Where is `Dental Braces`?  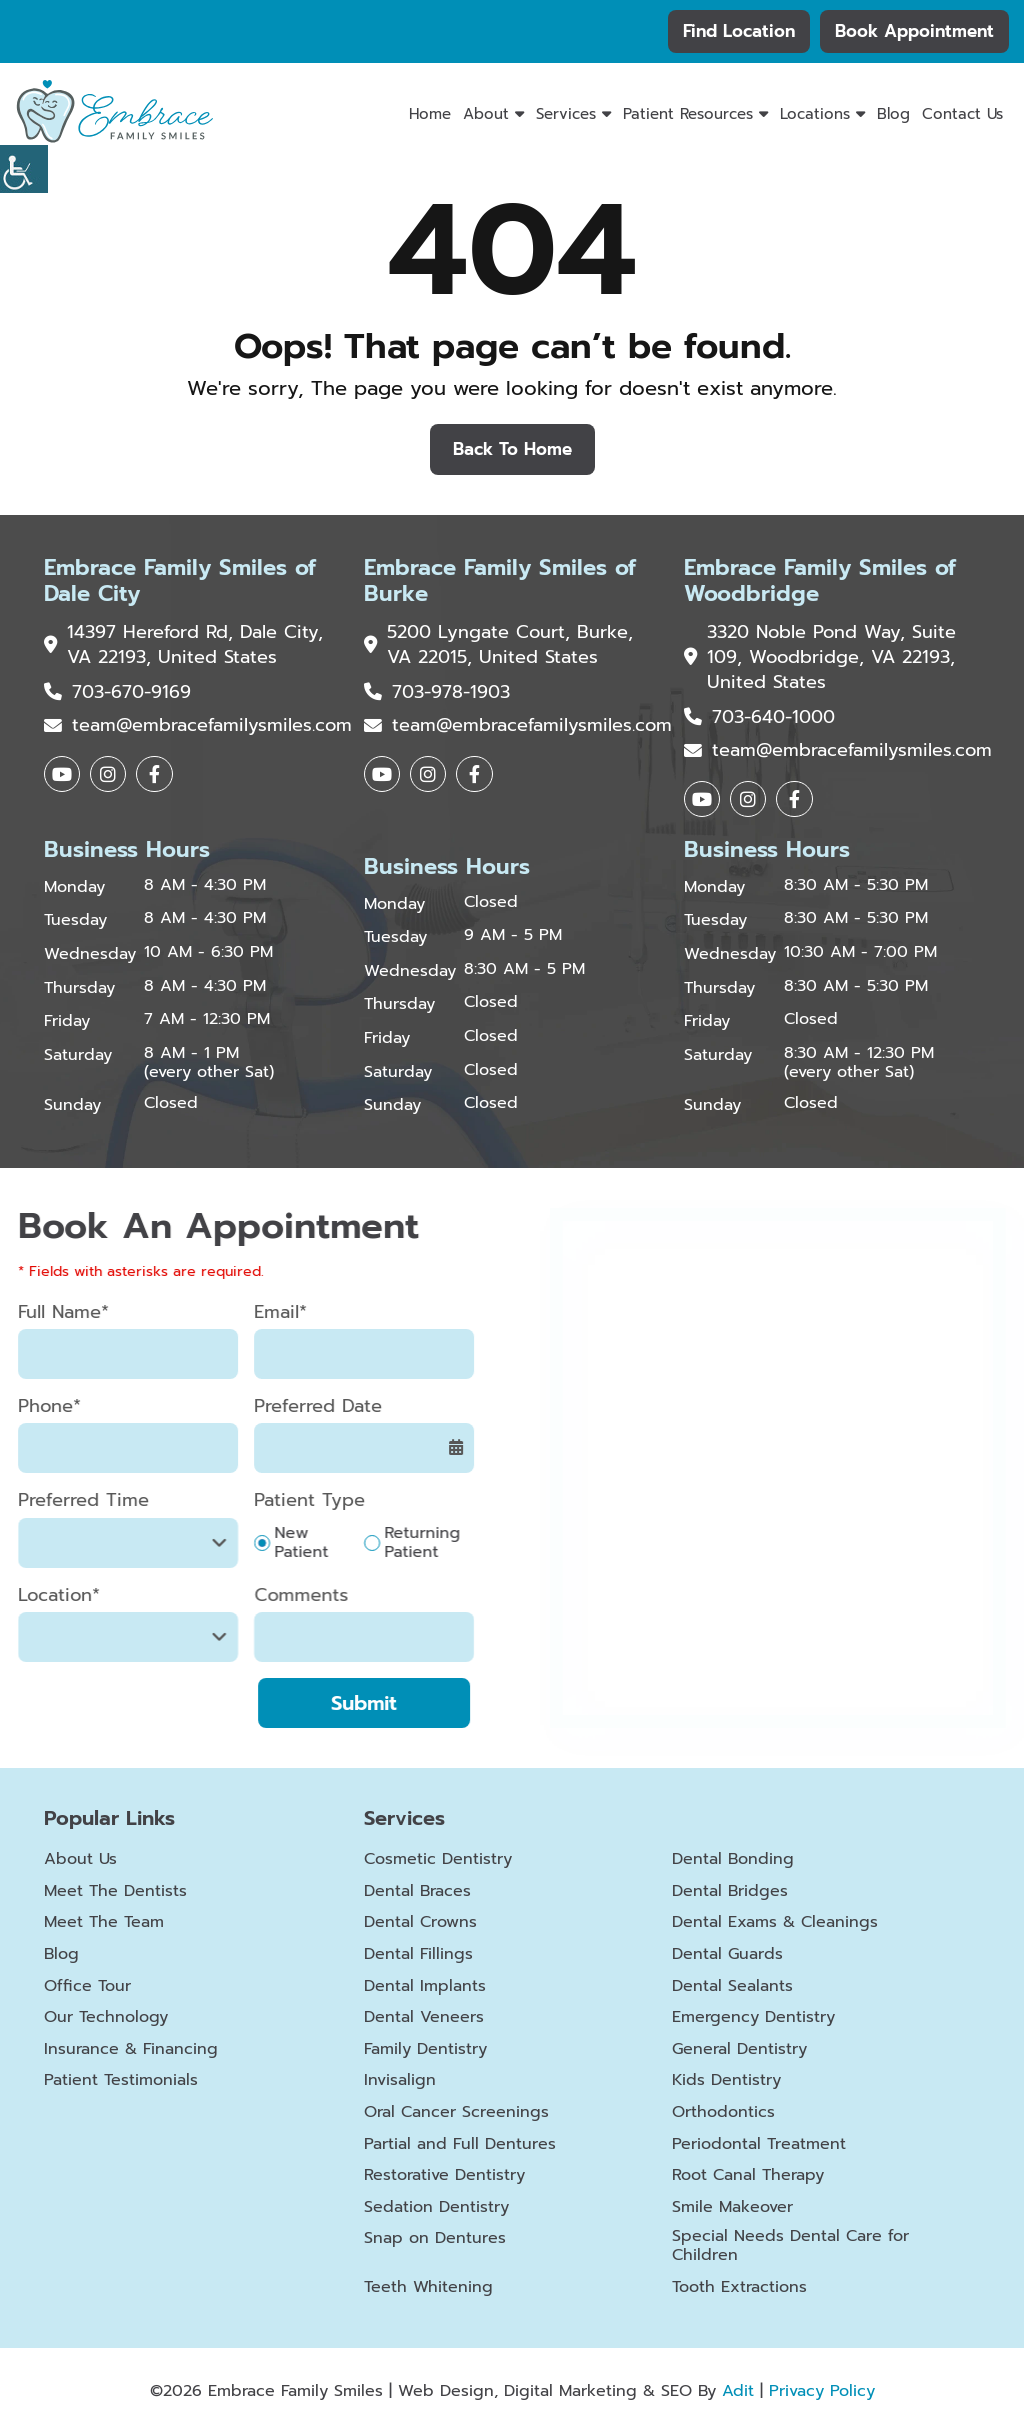
Dental Braces is located at coordinates (417, 1891).